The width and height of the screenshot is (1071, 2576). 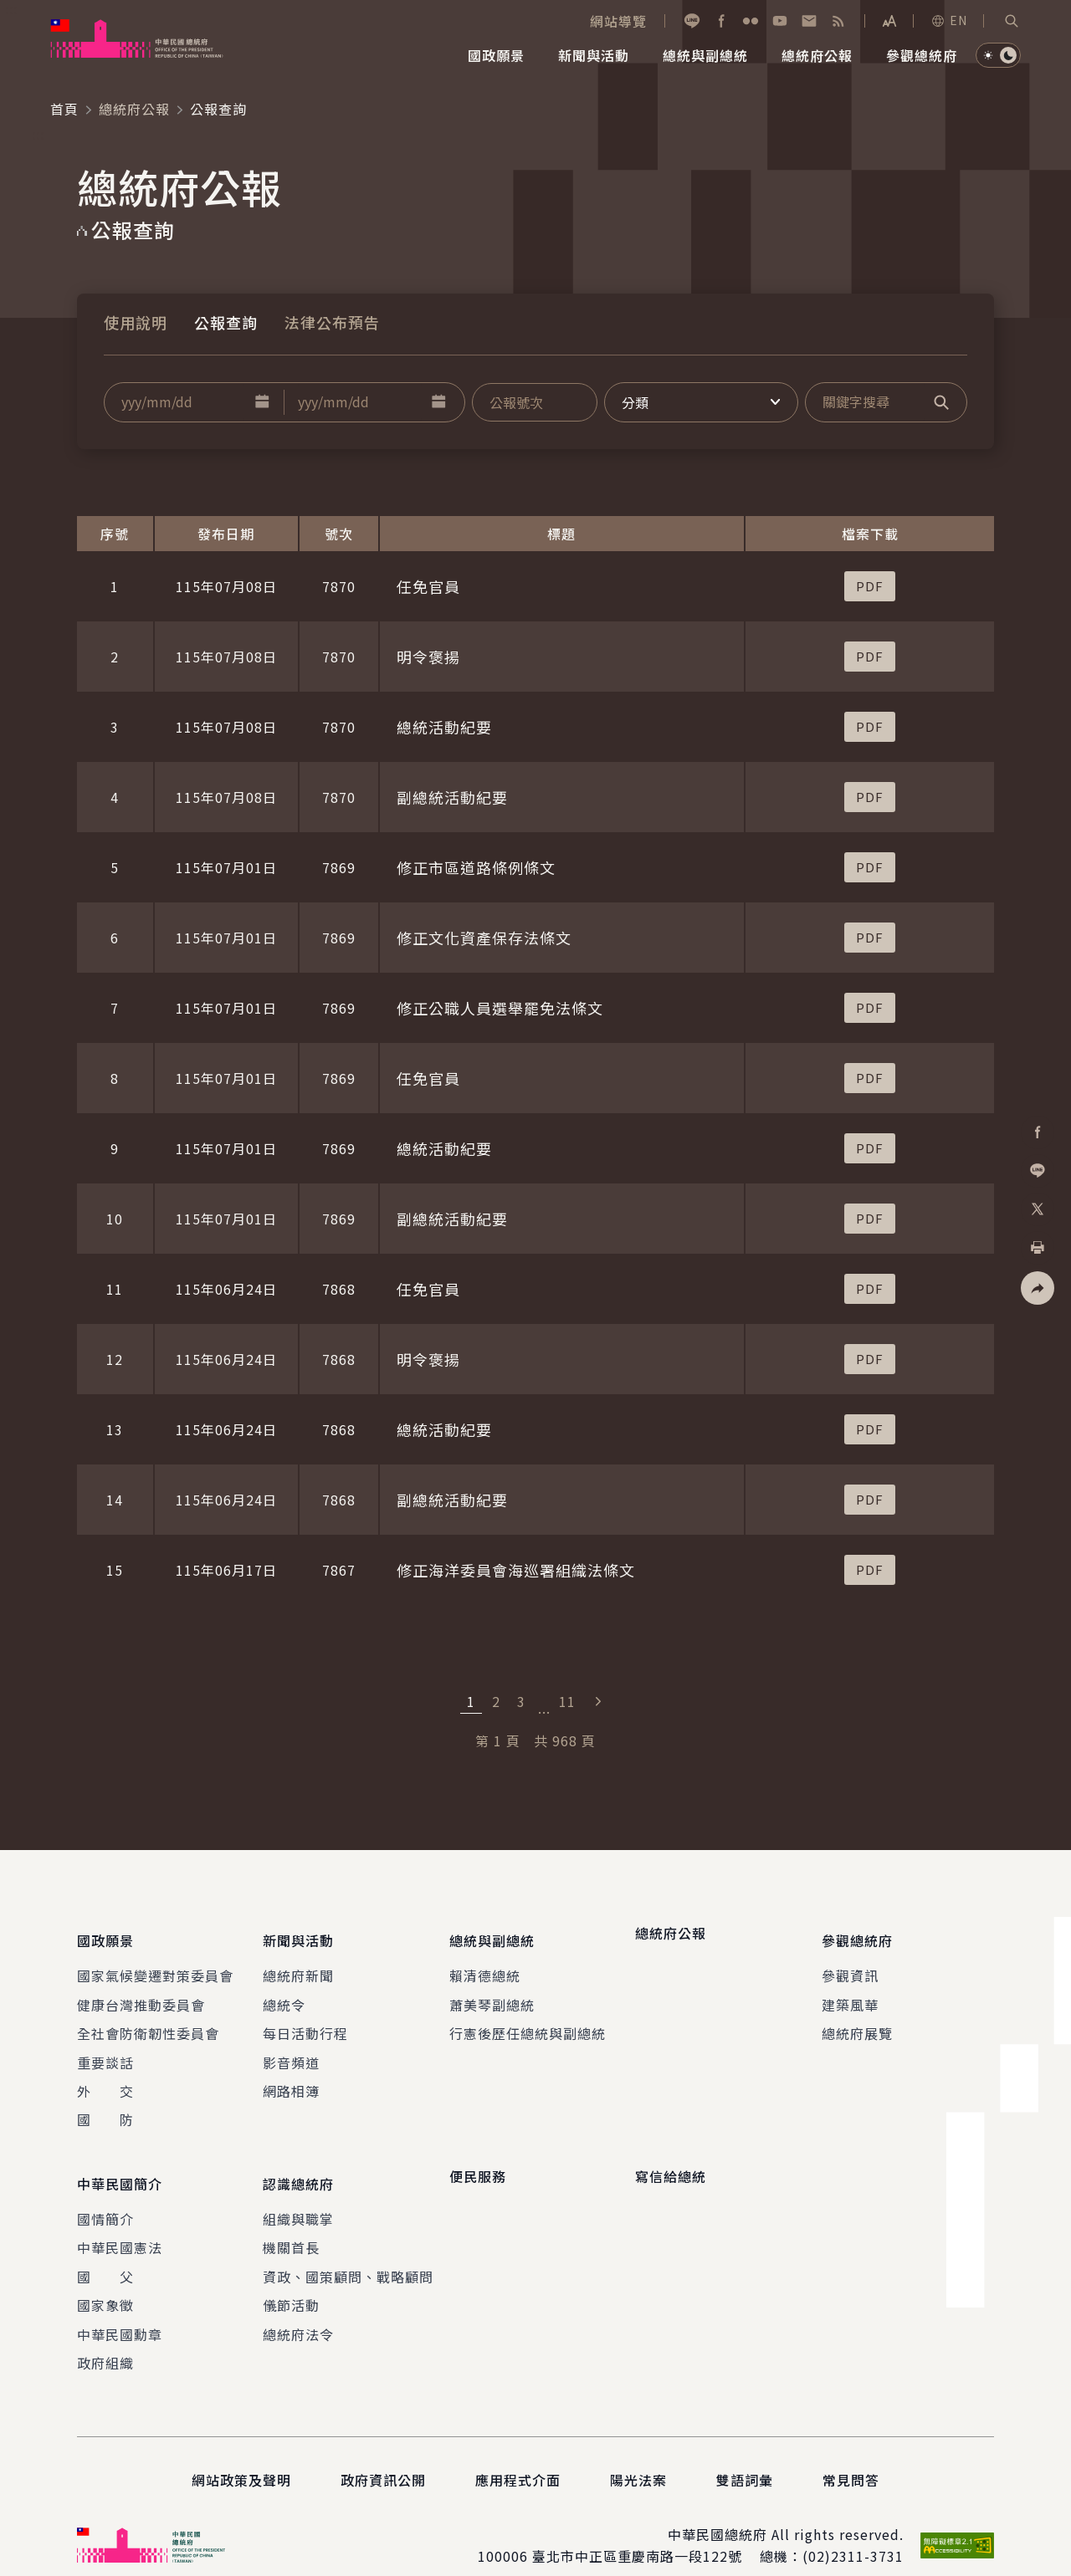 What do you see at coordinates (105, 2281) in the screenshot?
I see `國家象徵` at bounding box center [105, 2281].